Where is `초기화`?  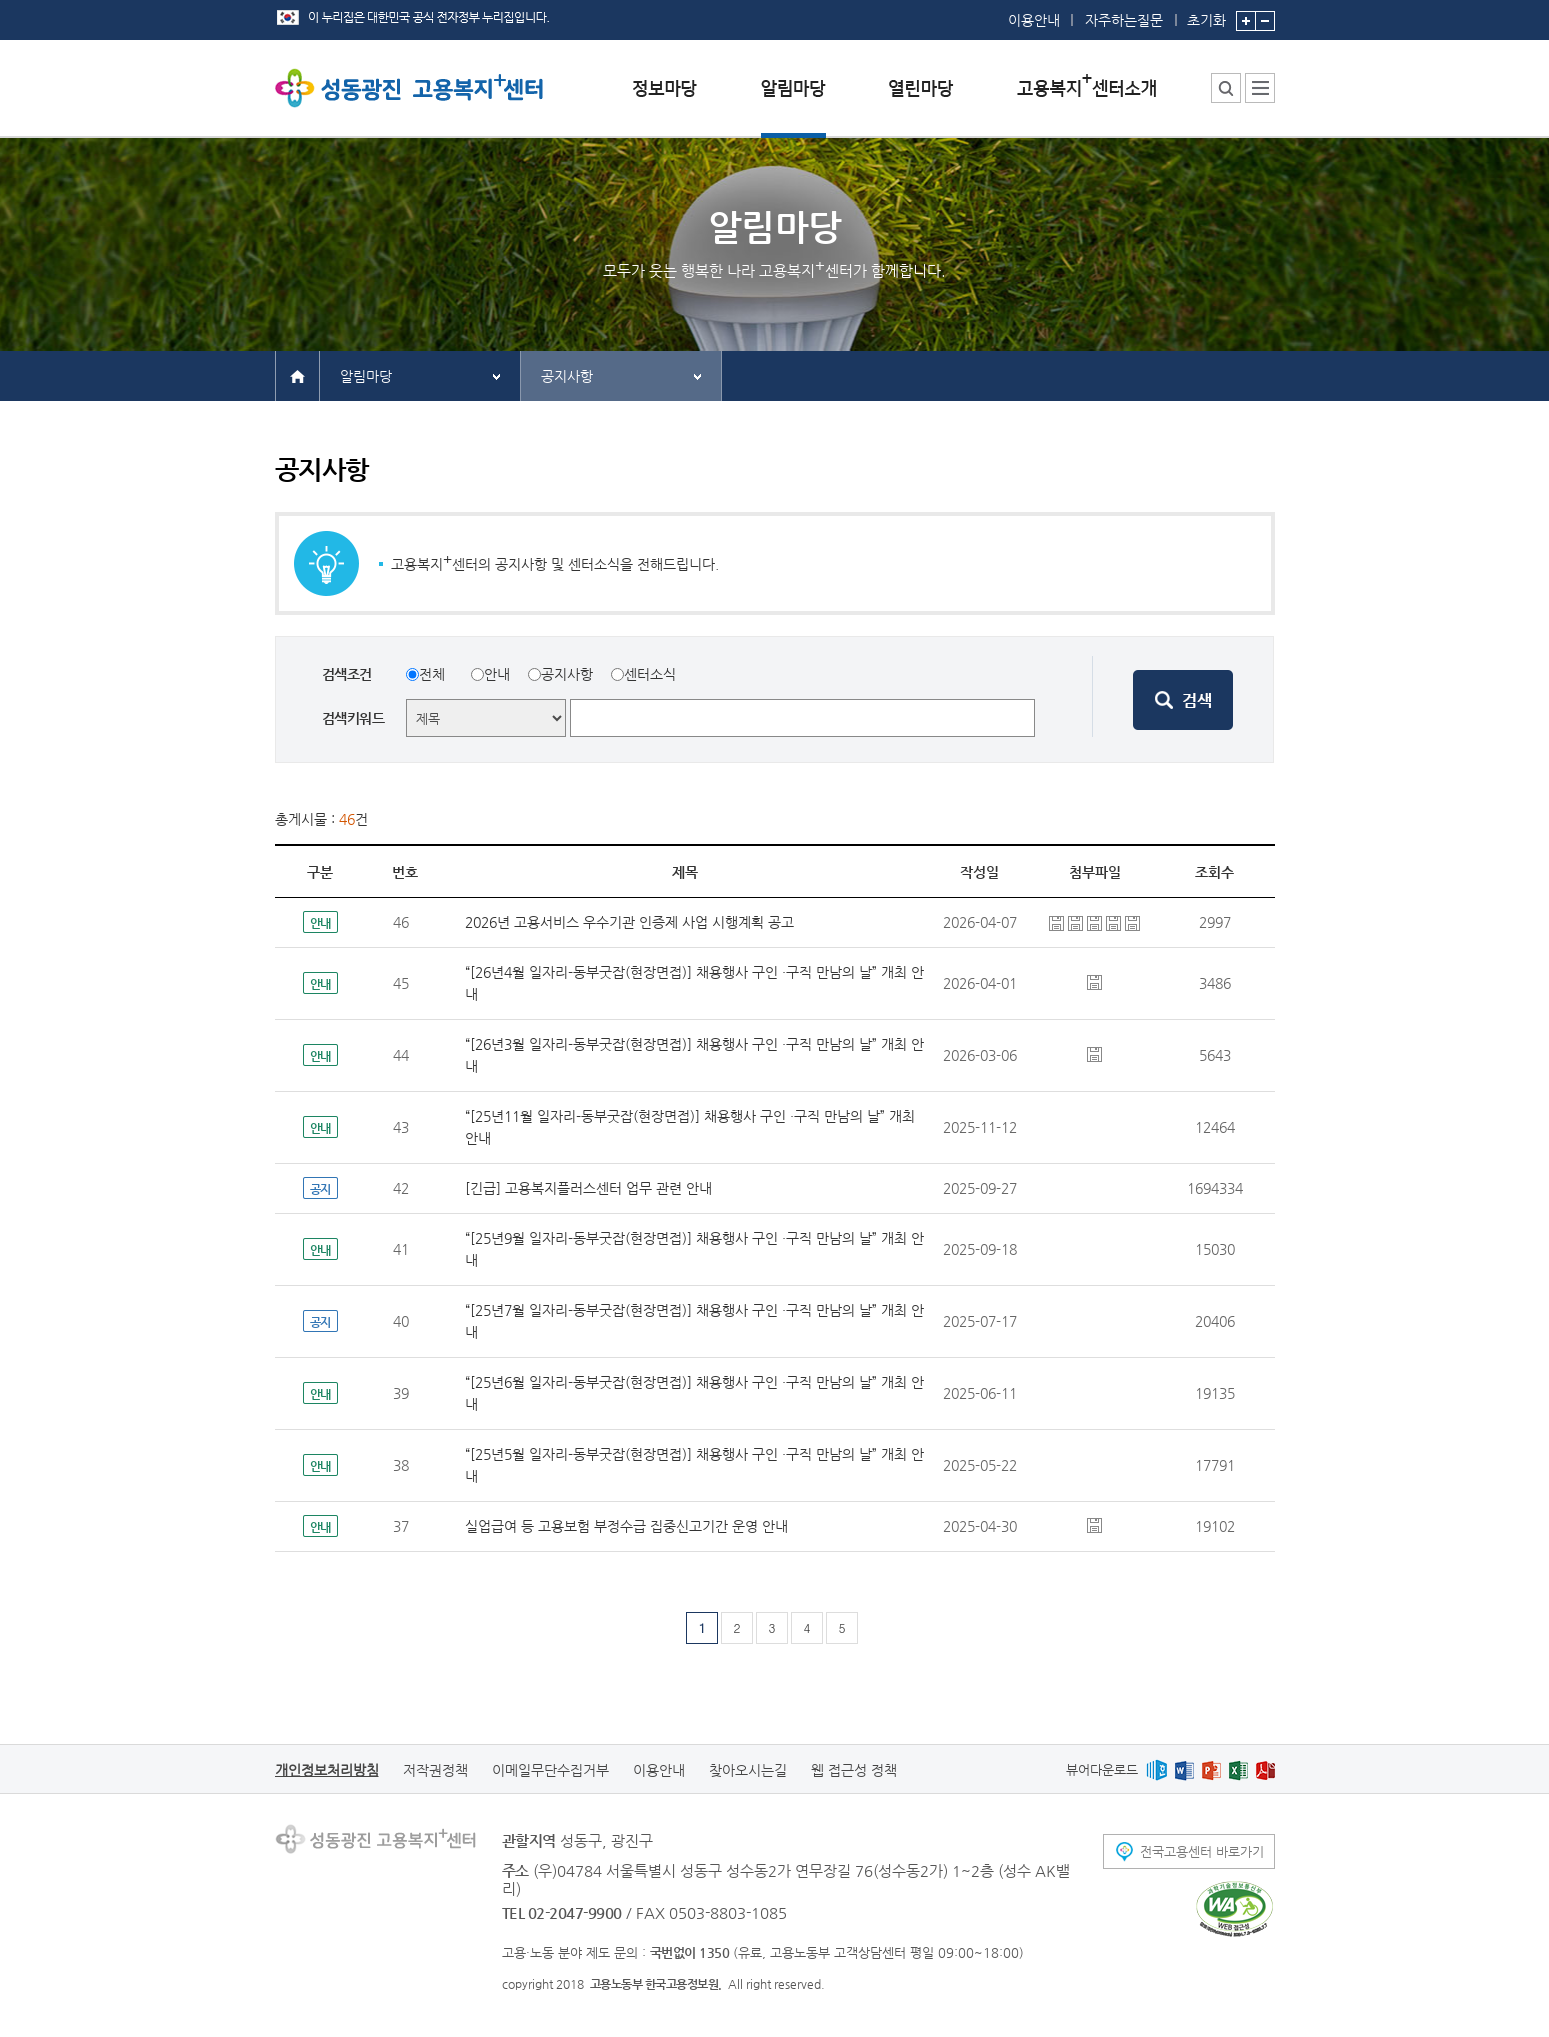 초기화 is located at coordinates (1206, 14).